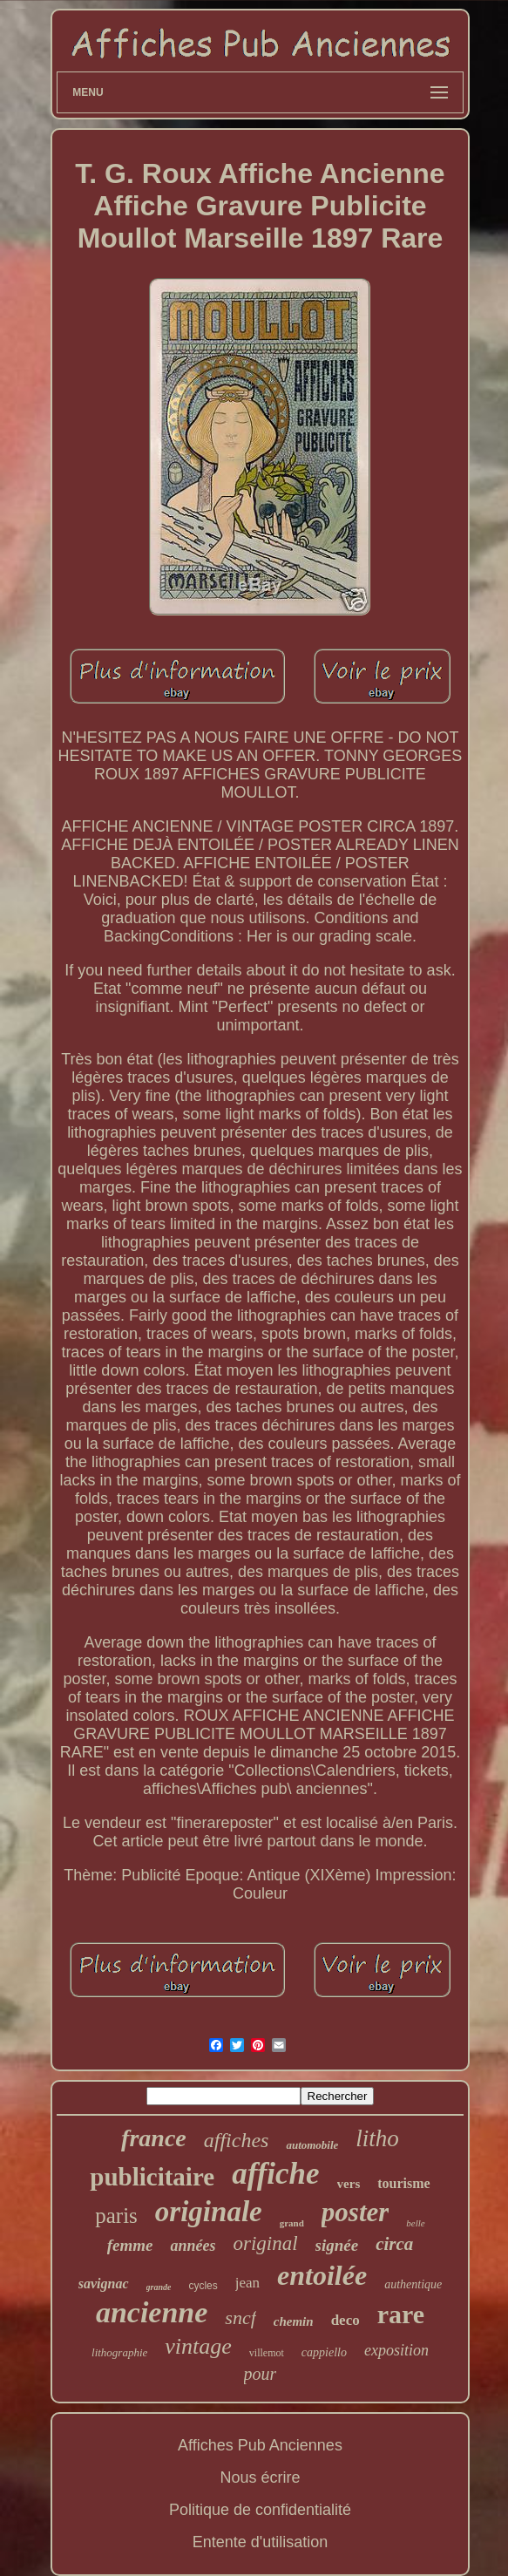 This screenshot has width=508, height=2576. I want to click on villemot, so click(266, 2353).